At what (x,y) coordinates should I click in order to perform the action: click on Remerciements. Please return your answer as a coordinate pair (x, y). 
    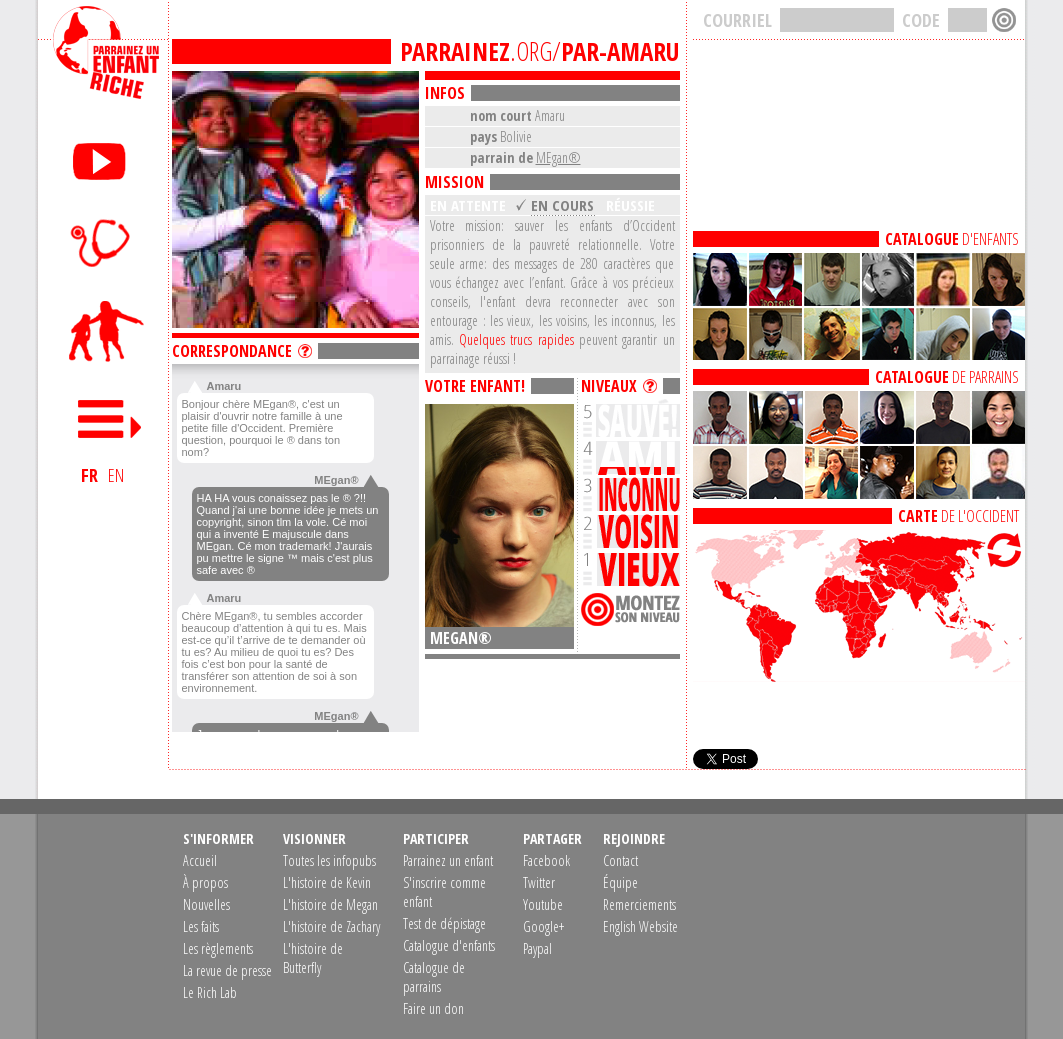
    Looking at the image, I should click on (639, 904).